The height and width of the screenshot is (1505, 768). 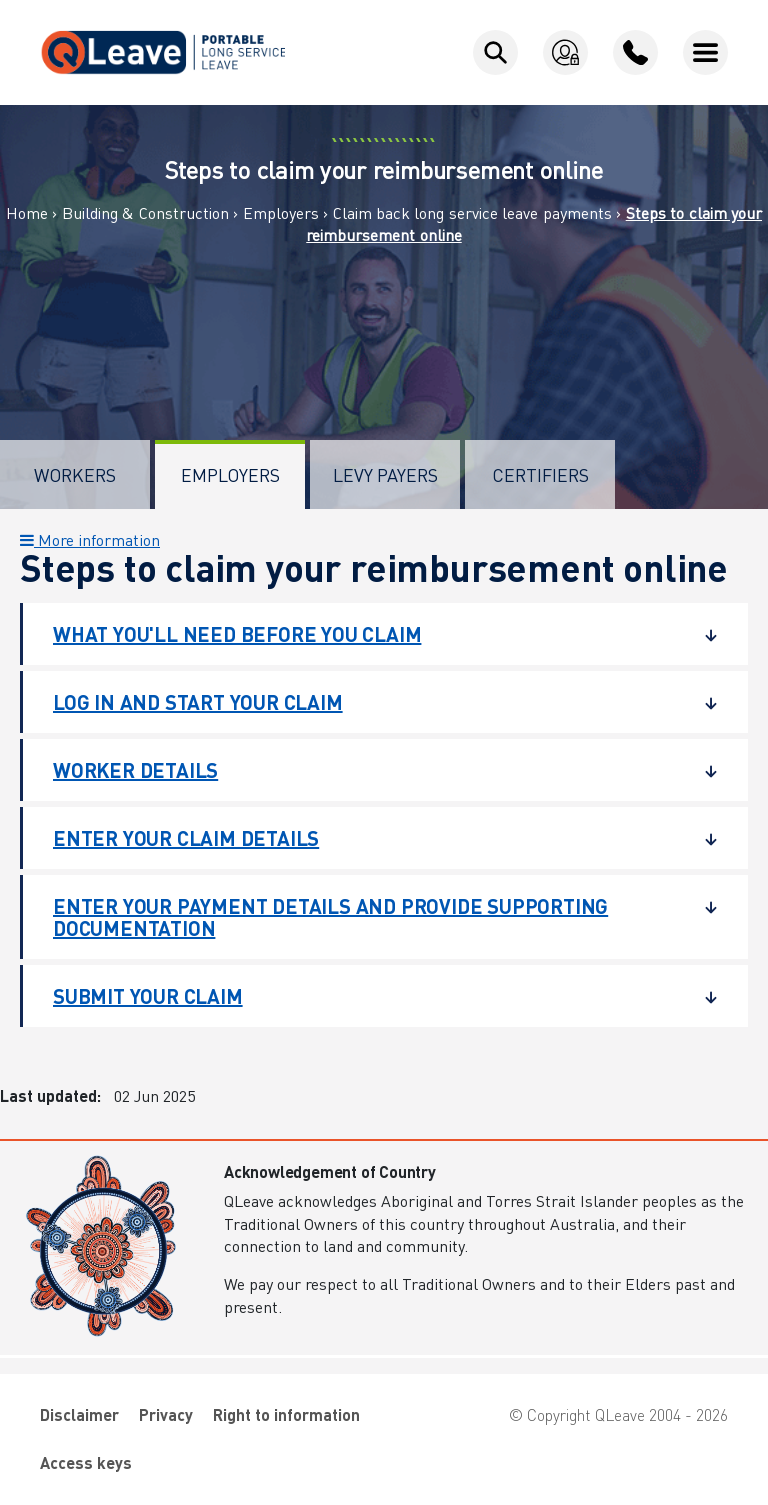 What do you see at coordinates (286, 1414) in the screenshot?
I see `Right to information` at bounding box center [286, 1414].